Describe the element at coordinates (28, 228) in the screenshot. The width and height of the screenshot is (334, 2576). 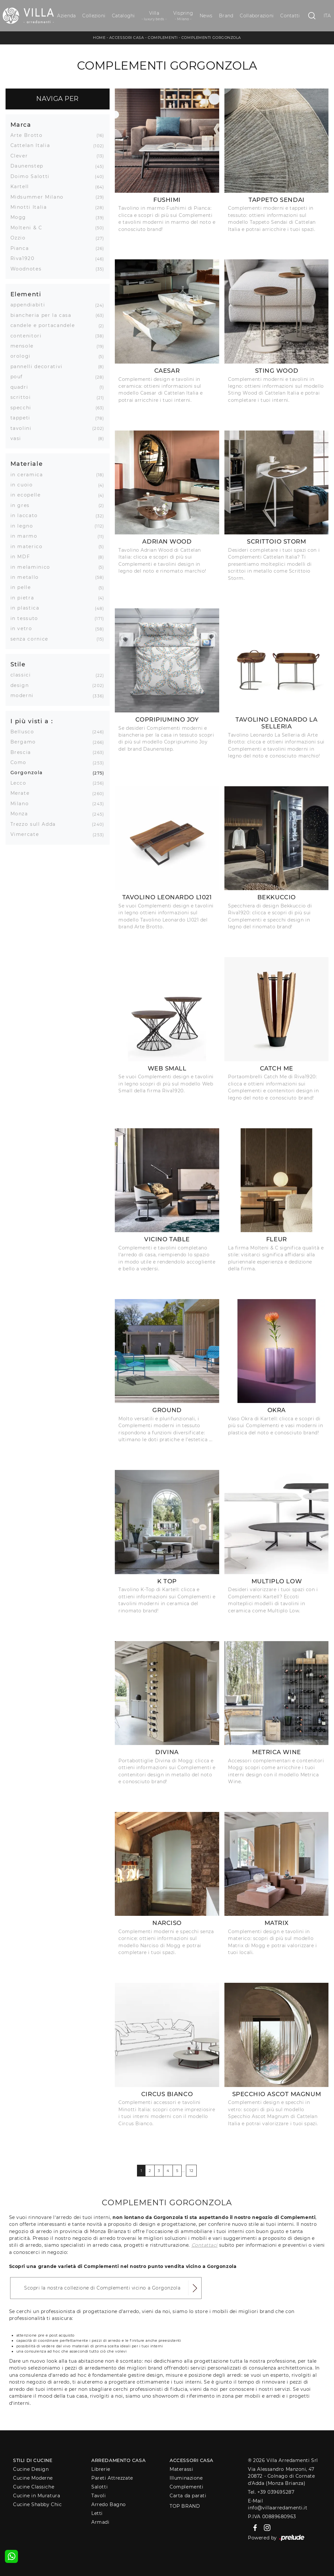
I see `Molteni & C` at that location.